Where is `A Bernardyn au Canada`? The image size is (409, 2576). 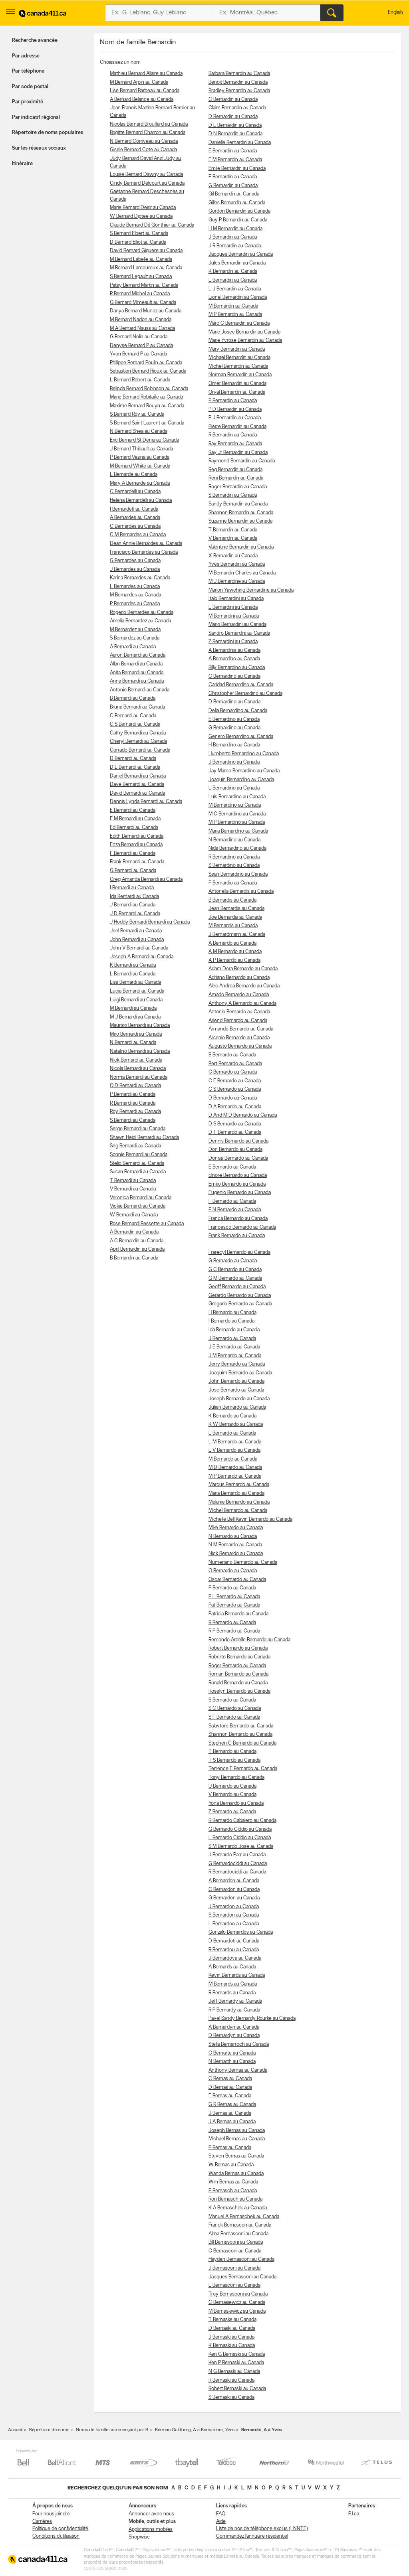 A Bernardyn au Canada is located at coordinates (233, 2027).